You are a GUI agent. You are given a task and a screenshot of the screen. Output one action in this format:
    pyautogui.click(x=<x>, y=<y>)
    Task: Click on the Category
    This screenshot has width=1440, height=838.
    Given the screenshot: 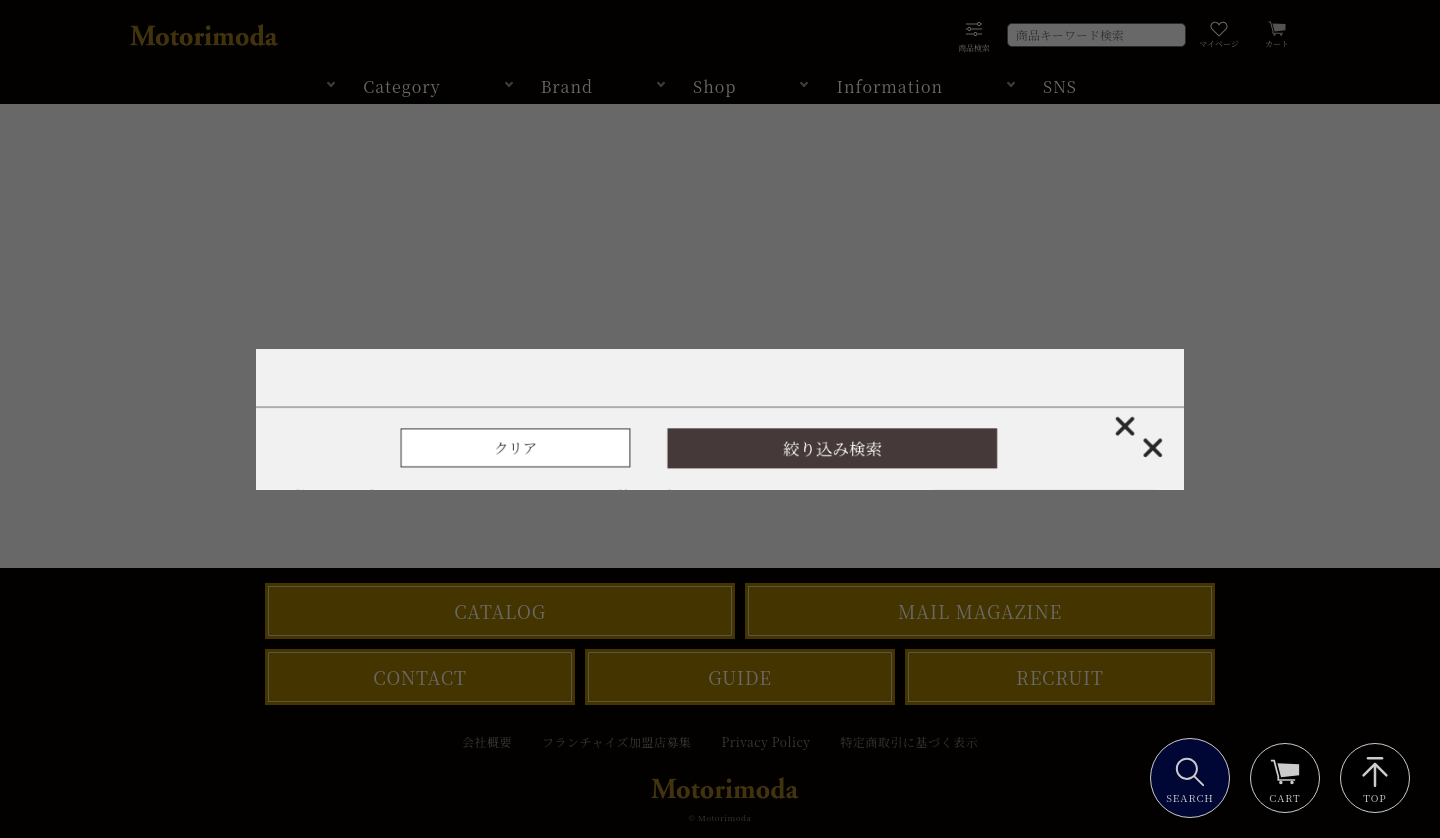 What is the action you would take?
    pyautogui.click(x=402, y=86)
    